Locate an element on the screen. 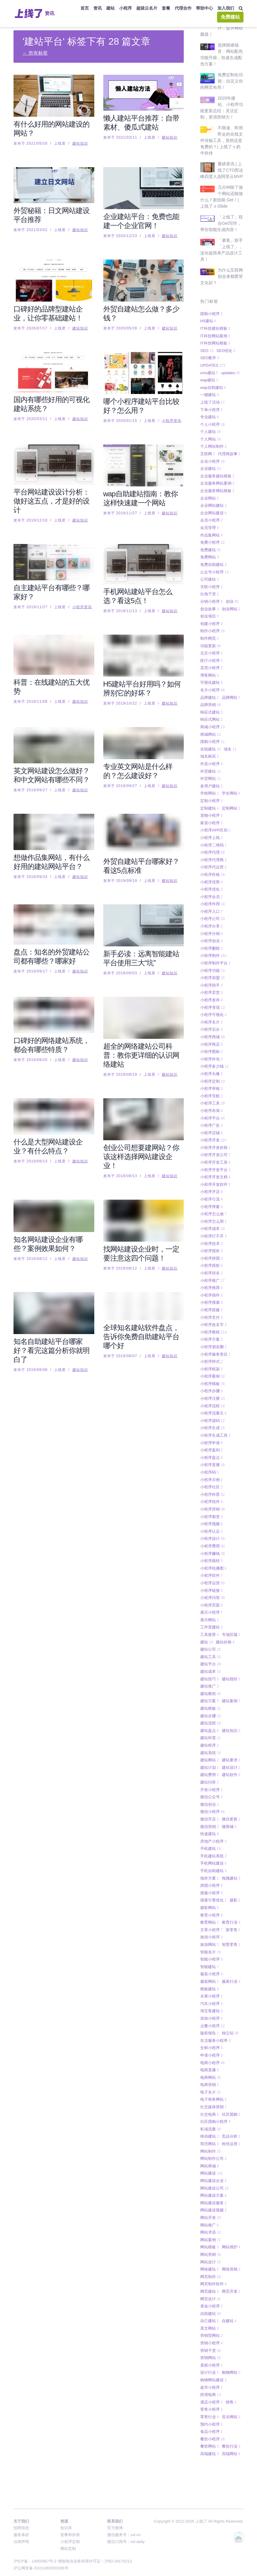 Image resolution: width=257 pixels, height=2576 pixels. 小程序软件 is located at coordinates (211, 1555).